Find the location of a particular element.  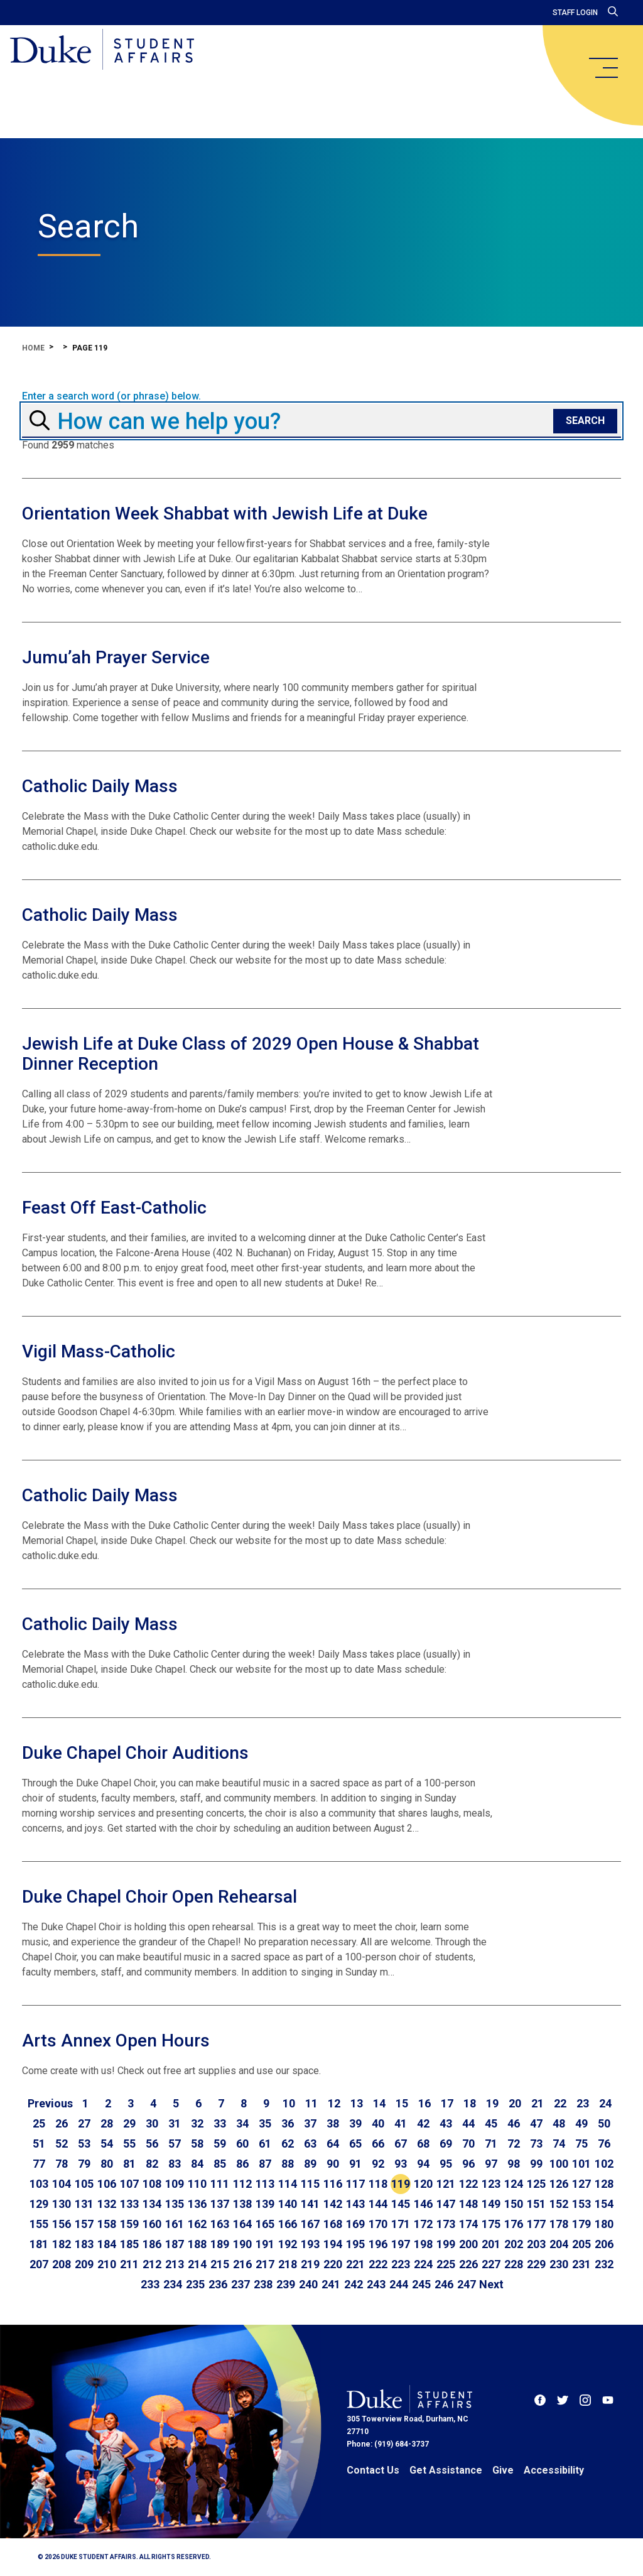

206 is located at coordinates (604, 2244).